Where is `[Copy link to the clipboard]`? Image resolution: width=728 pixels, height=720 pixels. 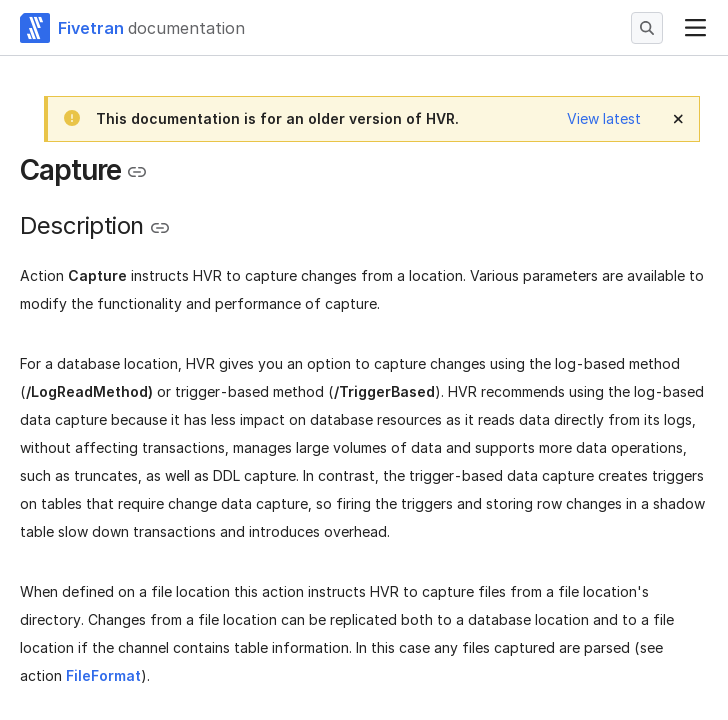
[Copy link to the clipboard] is located at coordinates (137, 172).